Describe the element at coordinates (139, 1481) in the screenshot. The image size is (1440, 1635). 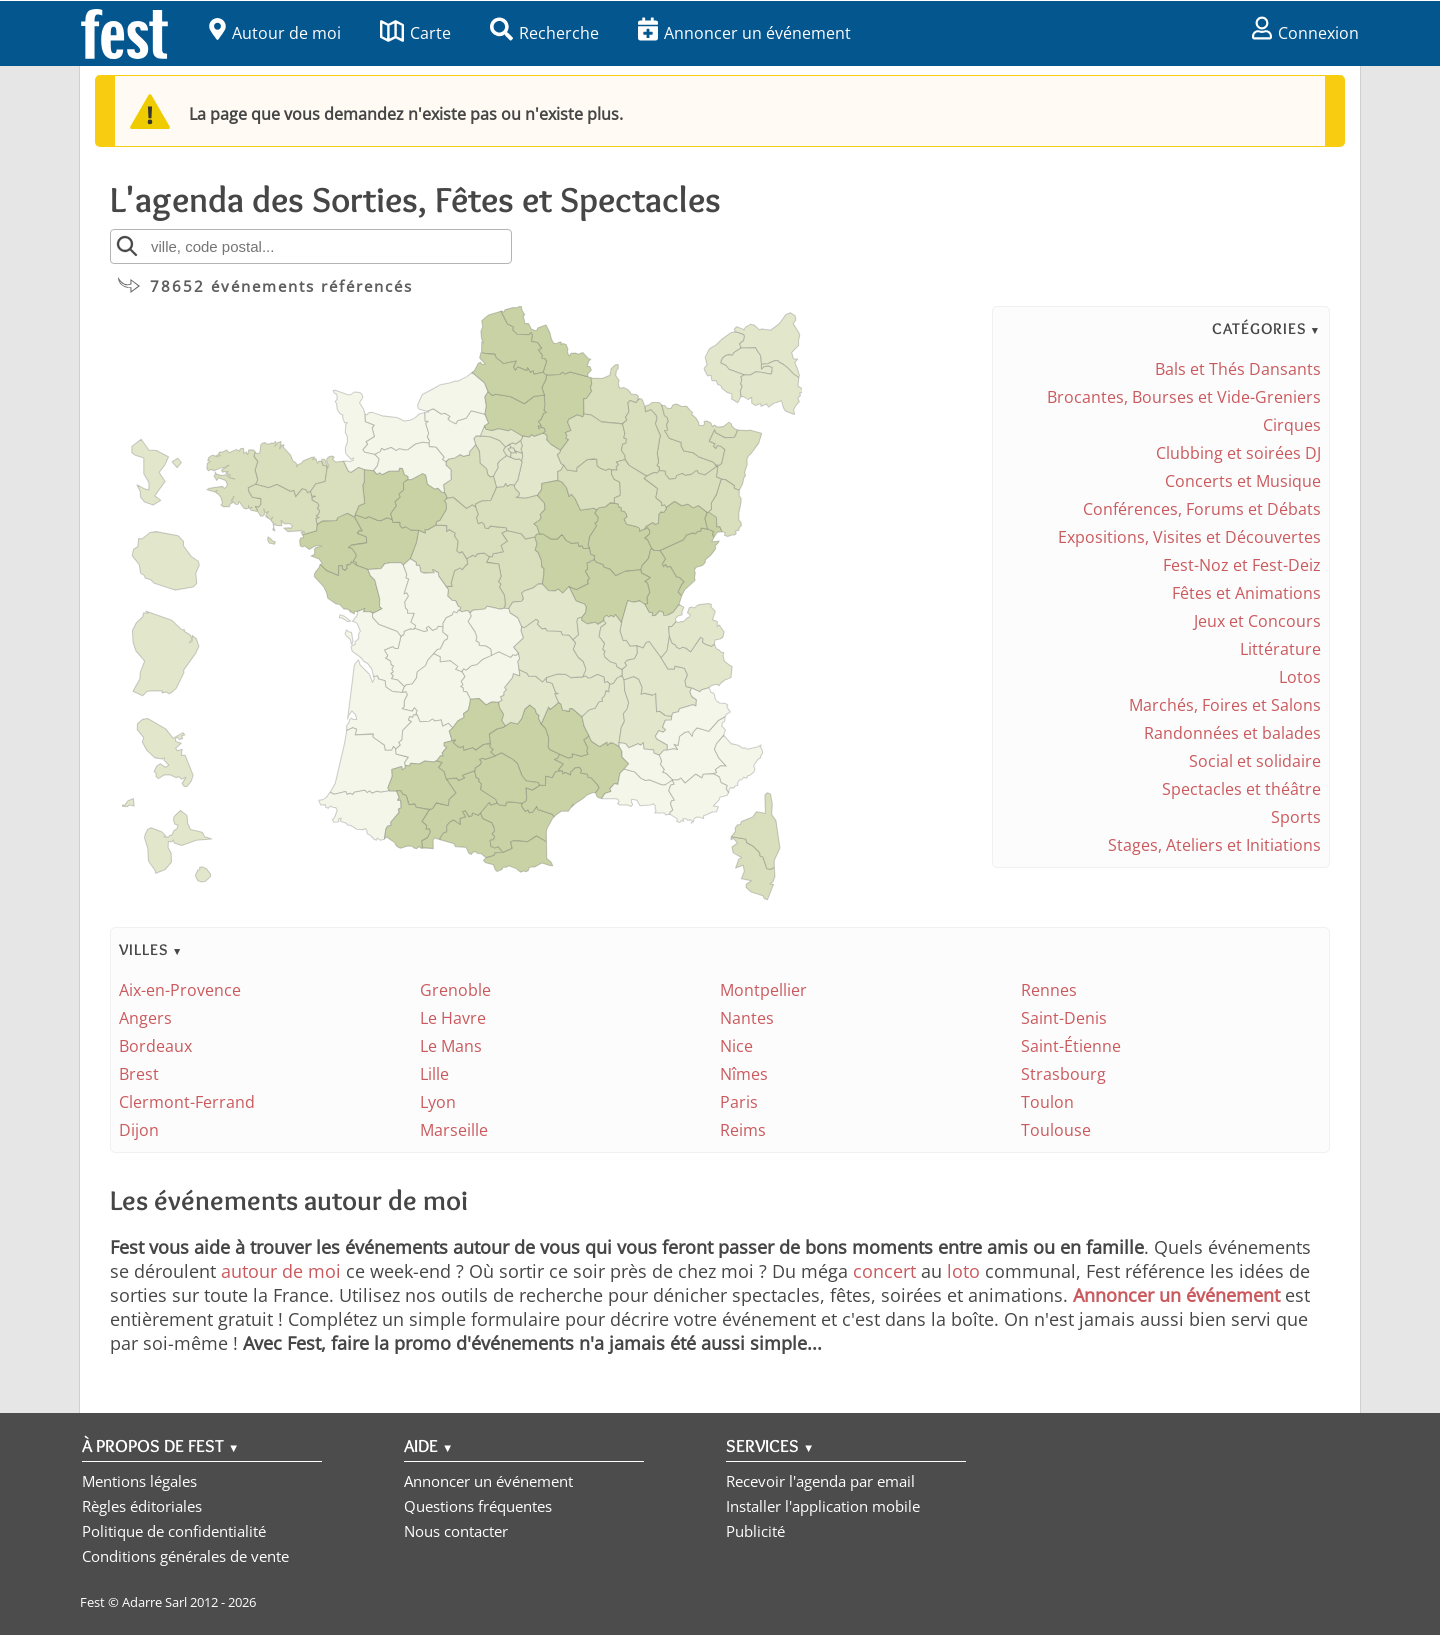
I see `Mentions légales` at that location.